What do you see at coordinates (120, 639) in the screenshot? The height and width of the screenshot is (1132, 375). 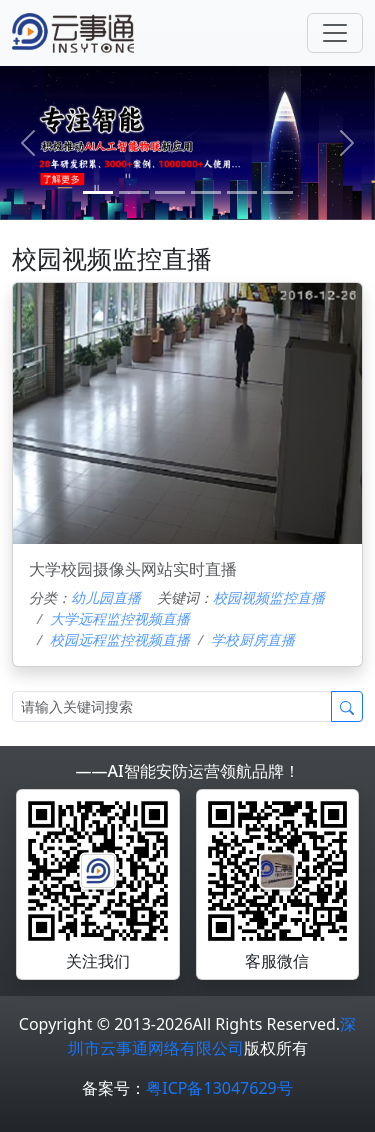 I see `校园远程监控视频直播` at bounding box center [120, 639].